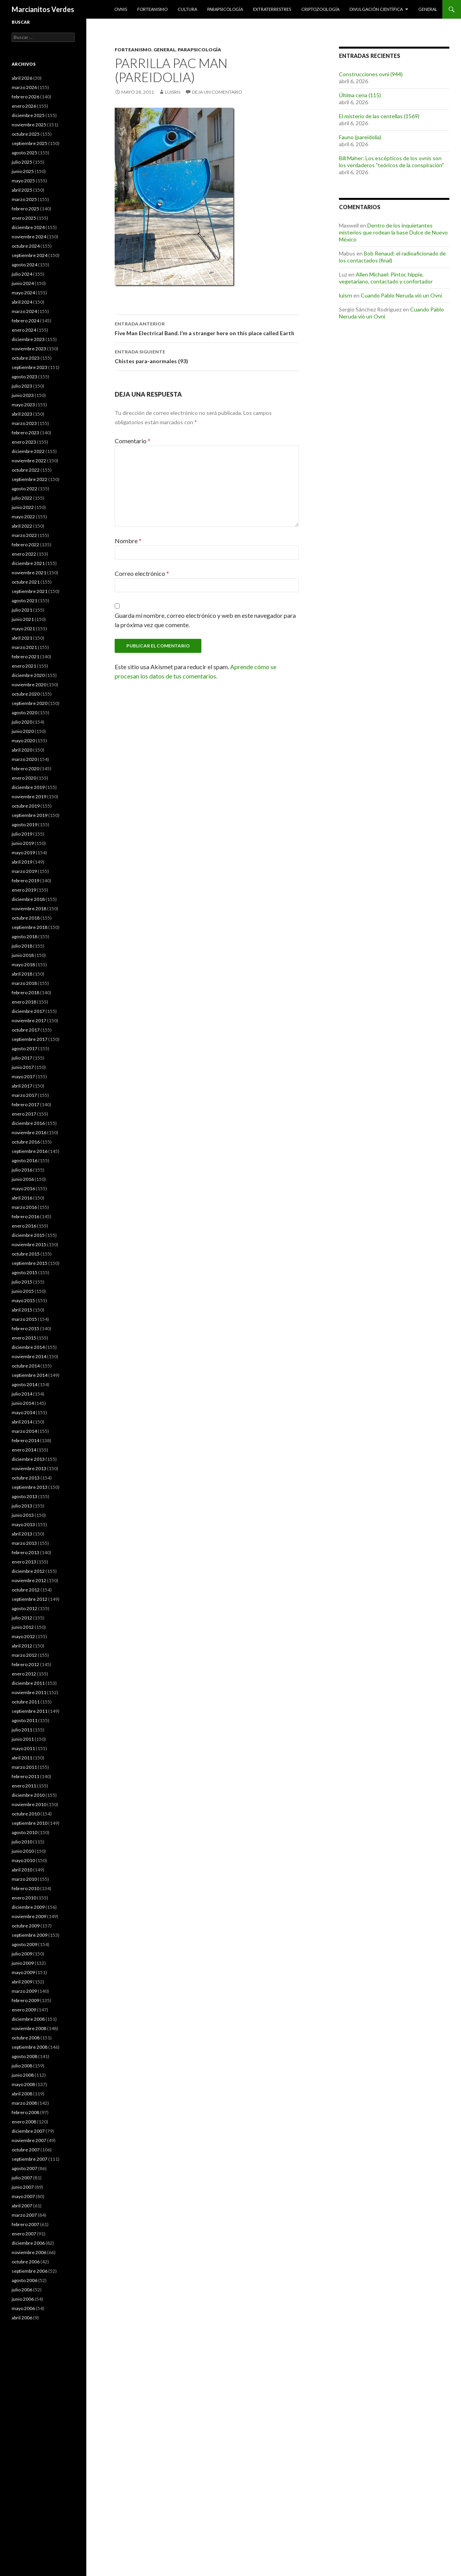  Describe the element at coordinates (152, 9) in the screenshot. I see `Forteanismo` at that location.